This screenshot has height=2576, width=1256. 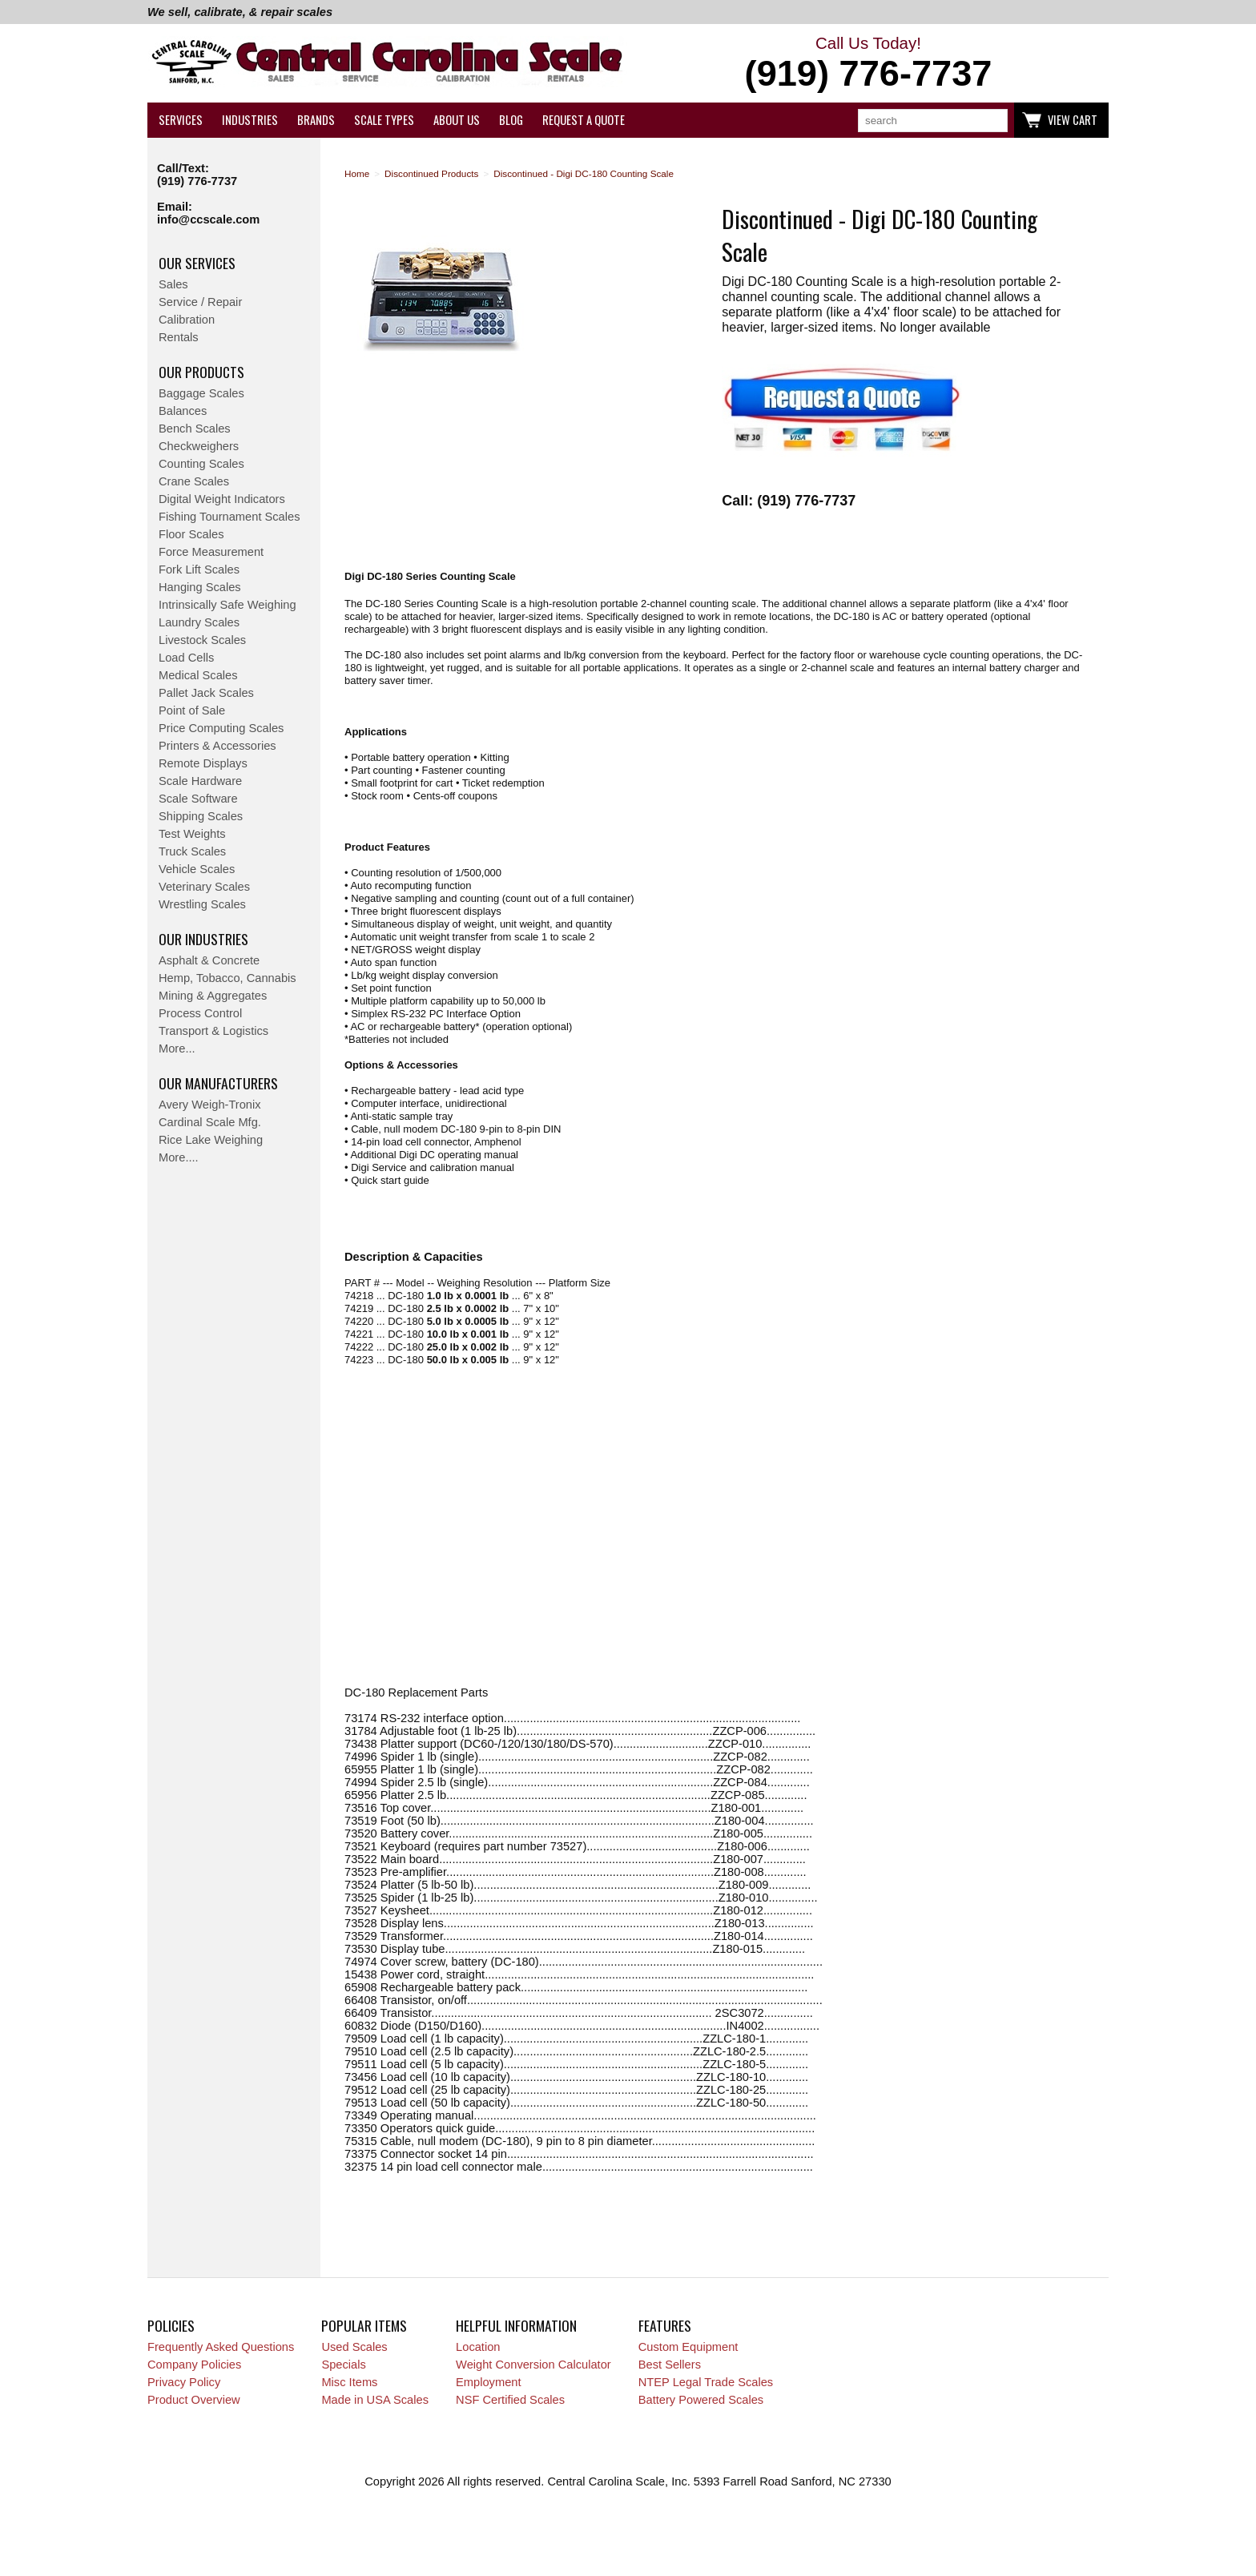 I want to click on Misc Items, so click(x=349, y=2382).